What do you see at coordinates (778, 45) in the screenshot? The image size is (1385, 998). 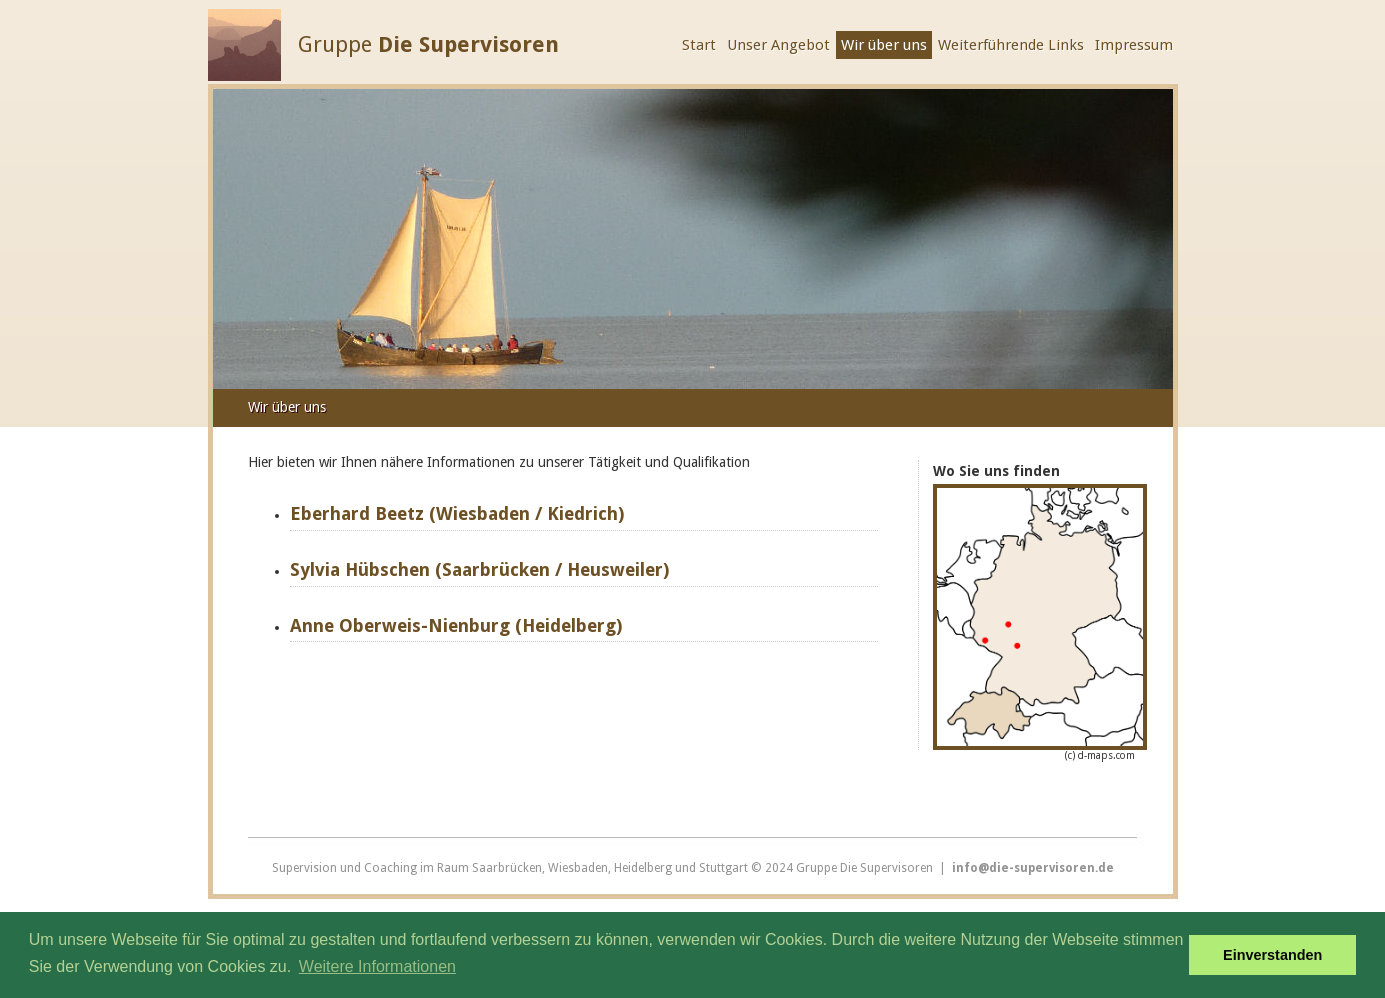 I see `Unser Angebot` at bounding box center [778, 45].